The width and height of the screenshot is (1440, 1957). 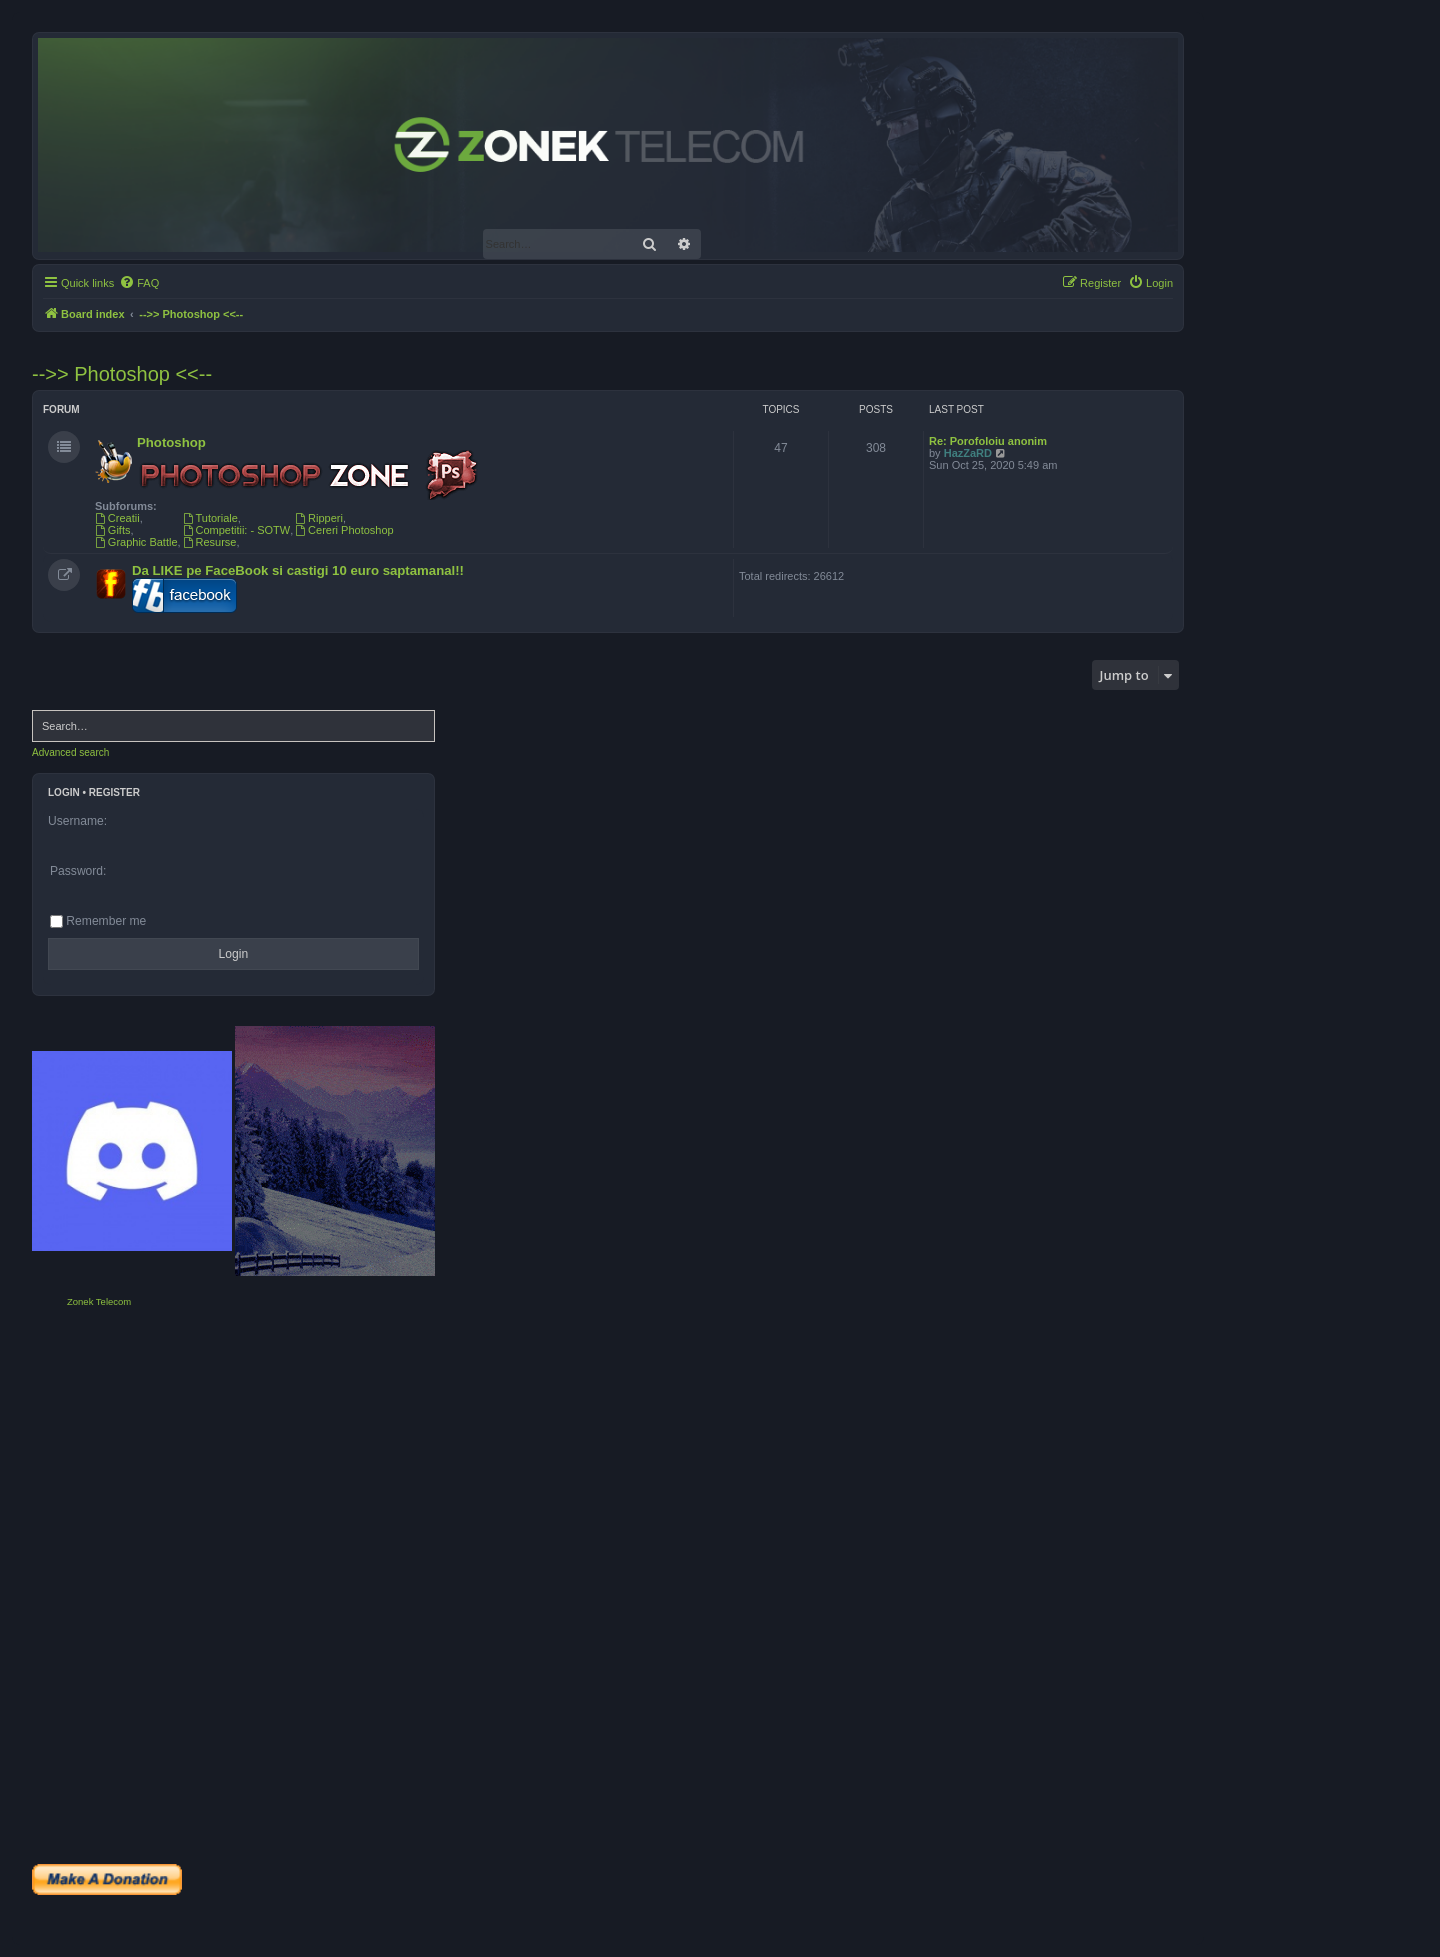 I want to click on Register, so click(x=114, y=792).